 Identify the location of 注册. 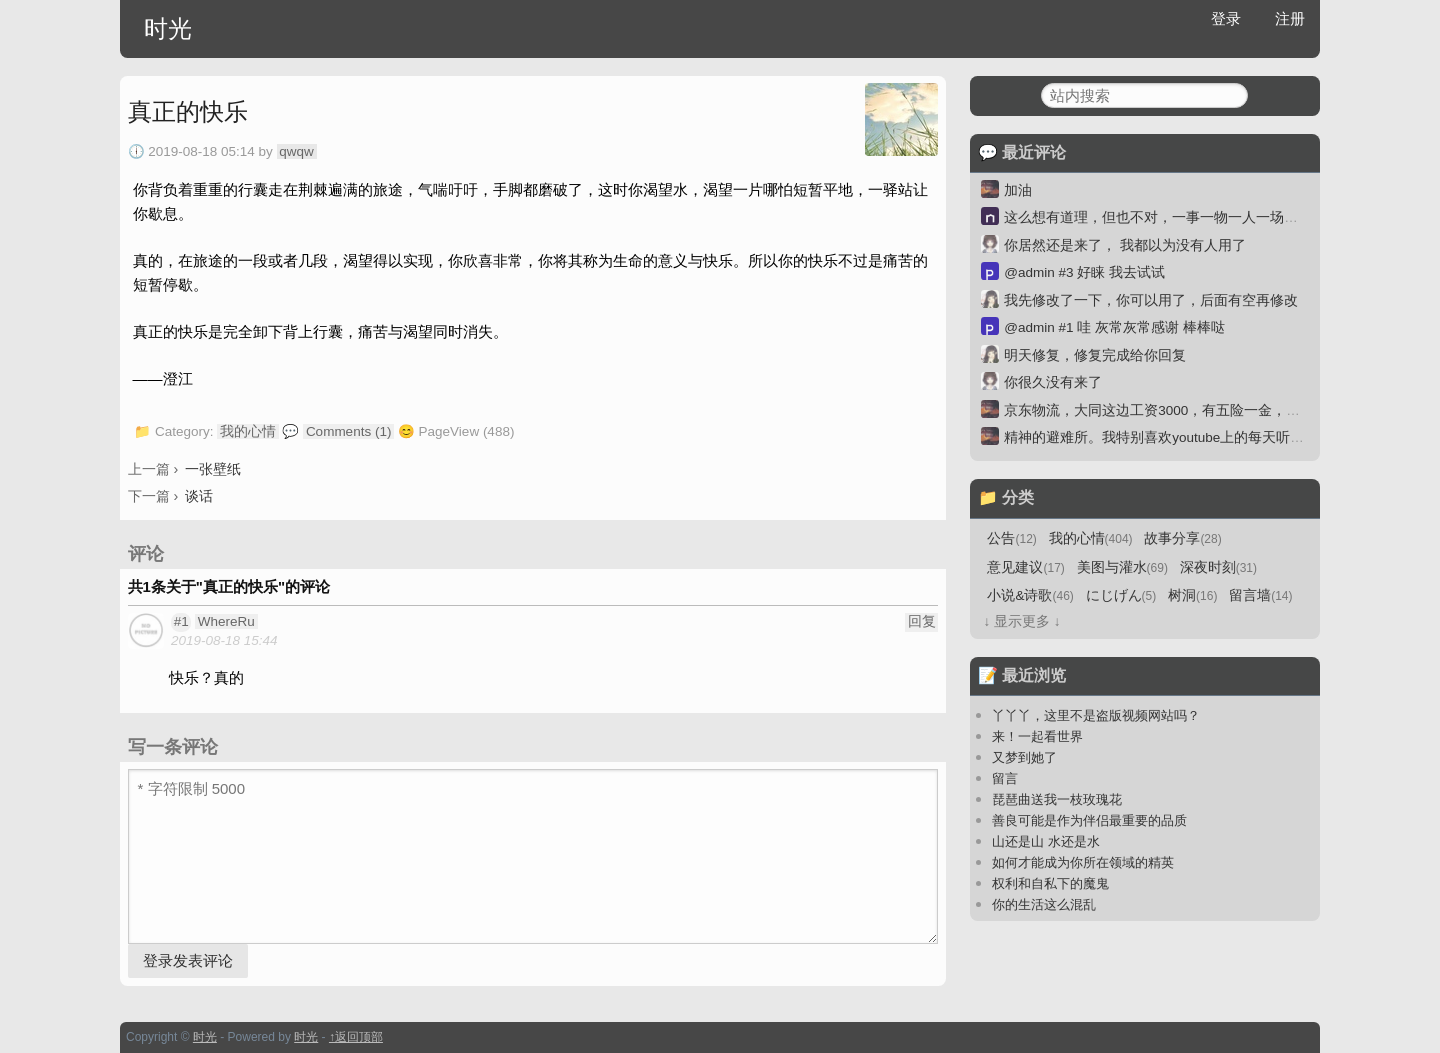
(1290, 18).